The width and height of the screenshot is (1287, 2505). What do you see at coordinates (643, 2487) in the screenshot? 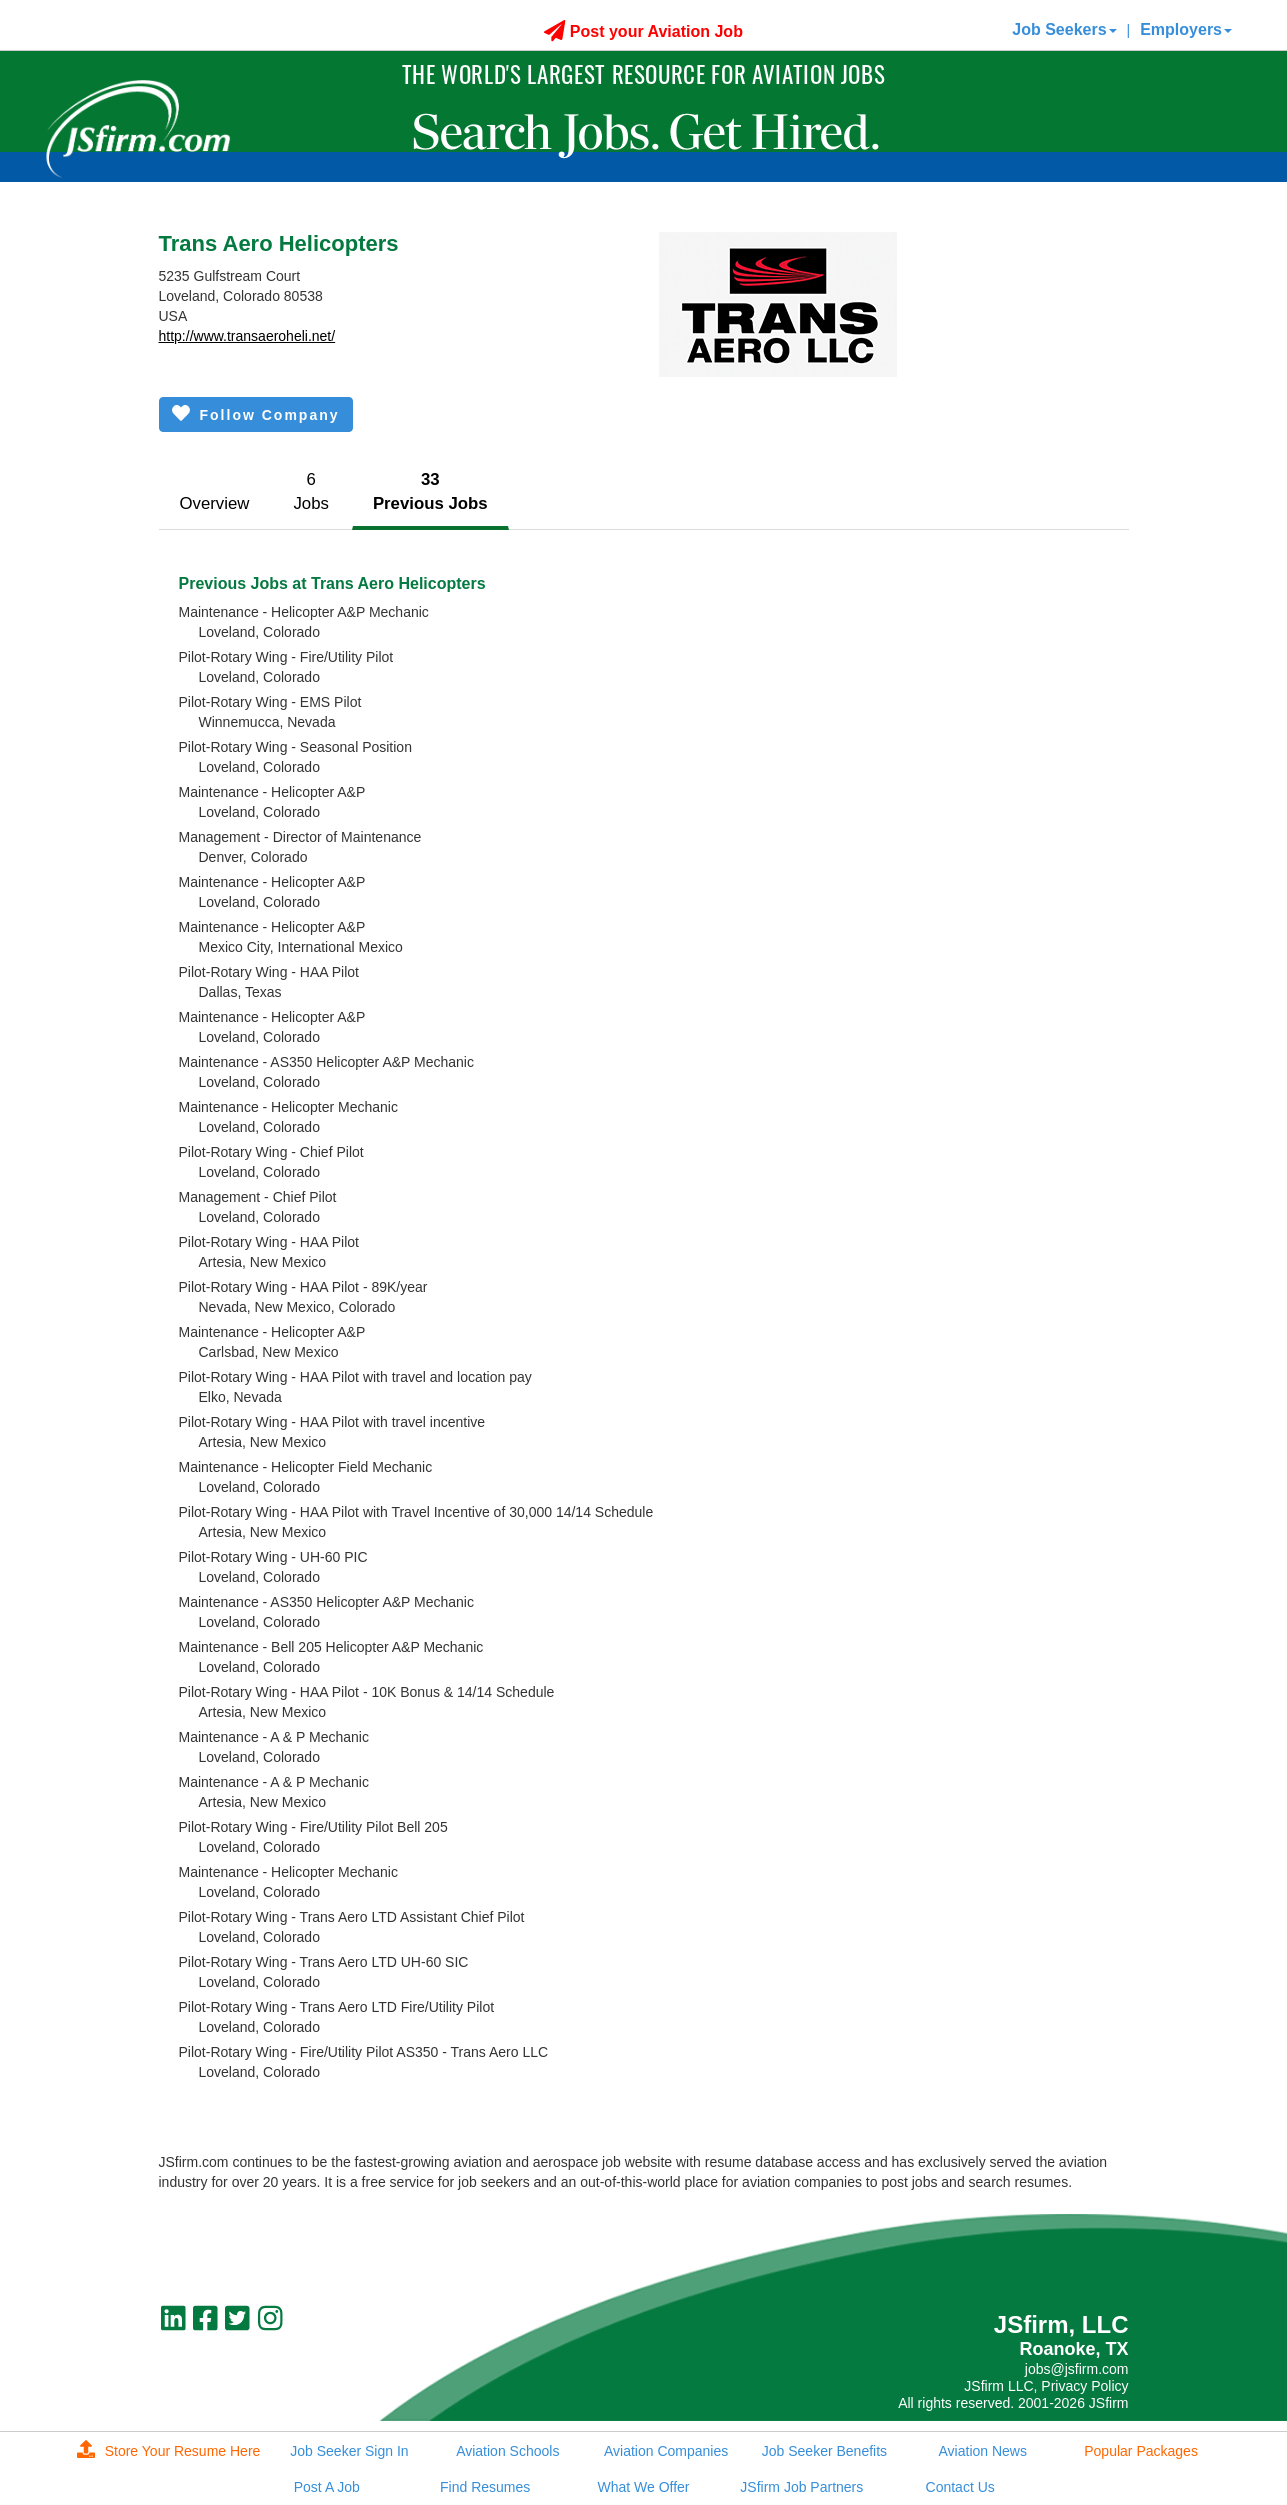
I see `What We Offer` at bounding box center [643, 2487].